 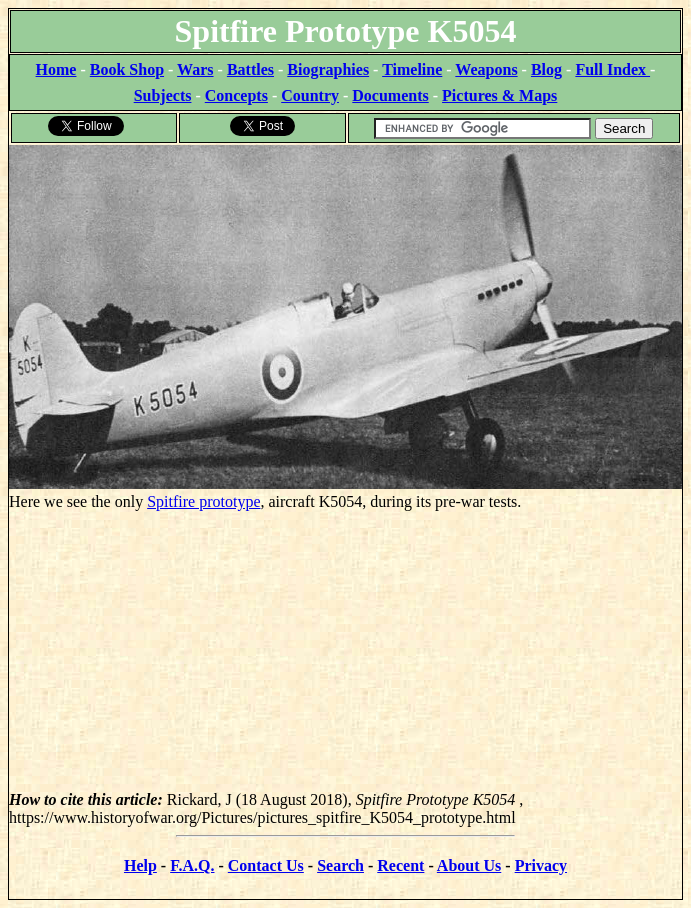 What do you see at coordinates (400, 865) in the screenshot?
I see `Recent` at bounding box center [400, 865].